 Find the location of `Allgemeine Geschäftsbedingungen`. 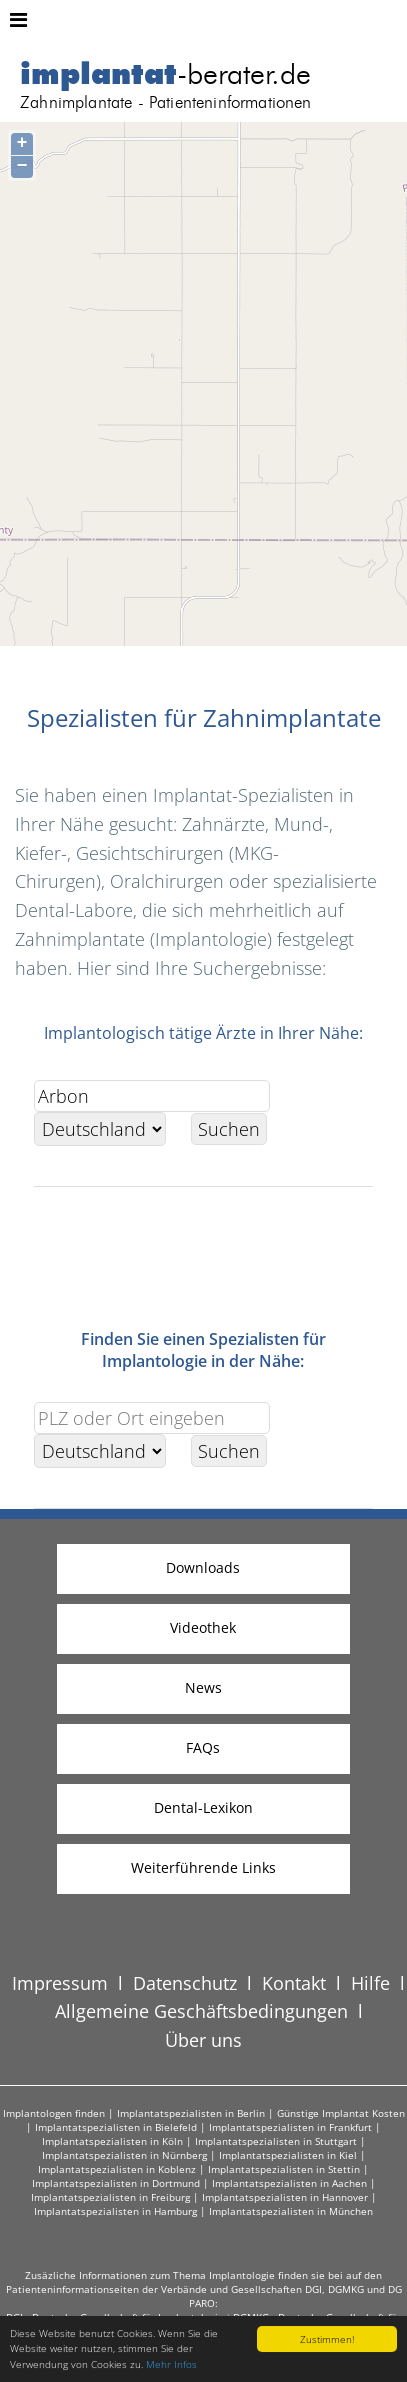

Allgemeine Geschäftsbedingungen is located at coordinates (201, 2011).